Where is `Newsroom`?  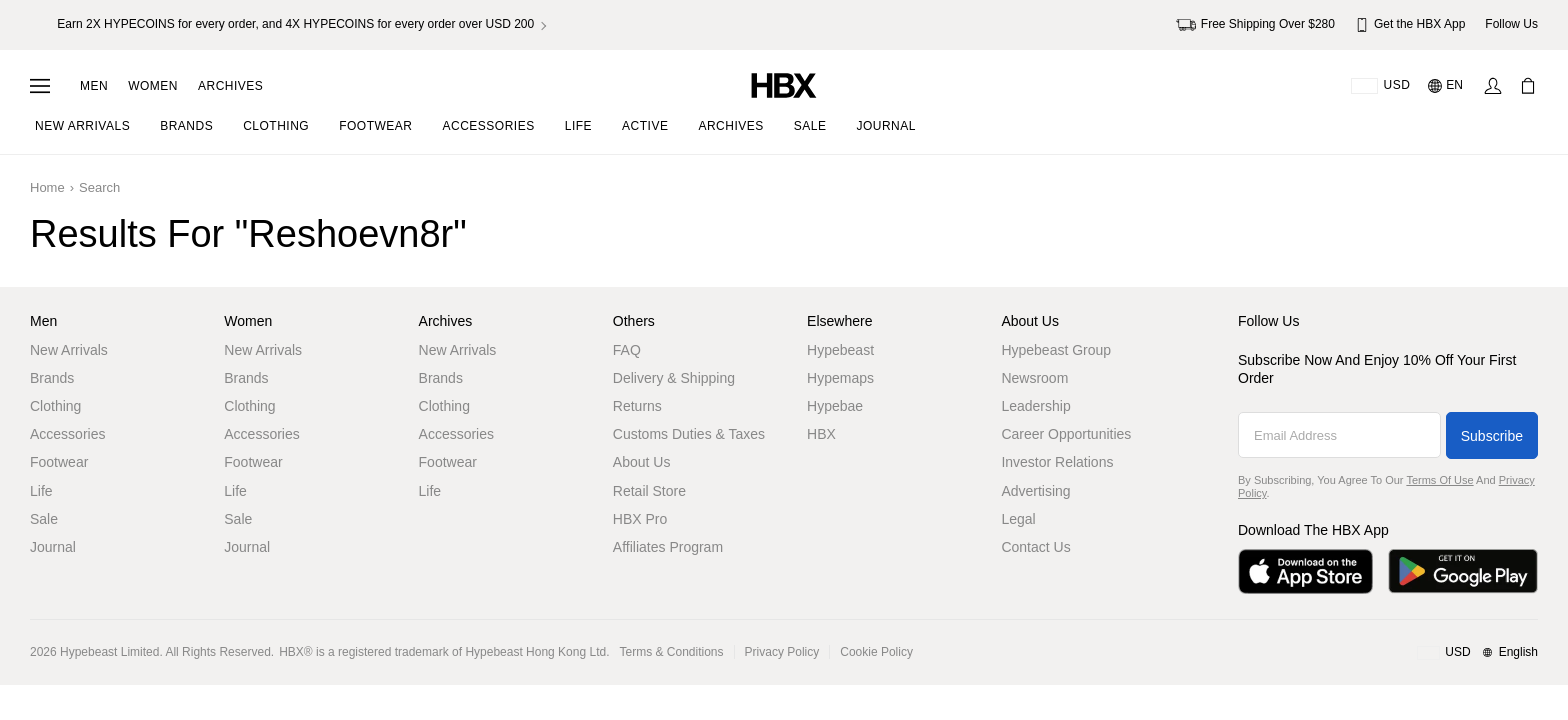
Newsroom is located at coordinates (1034, 378).